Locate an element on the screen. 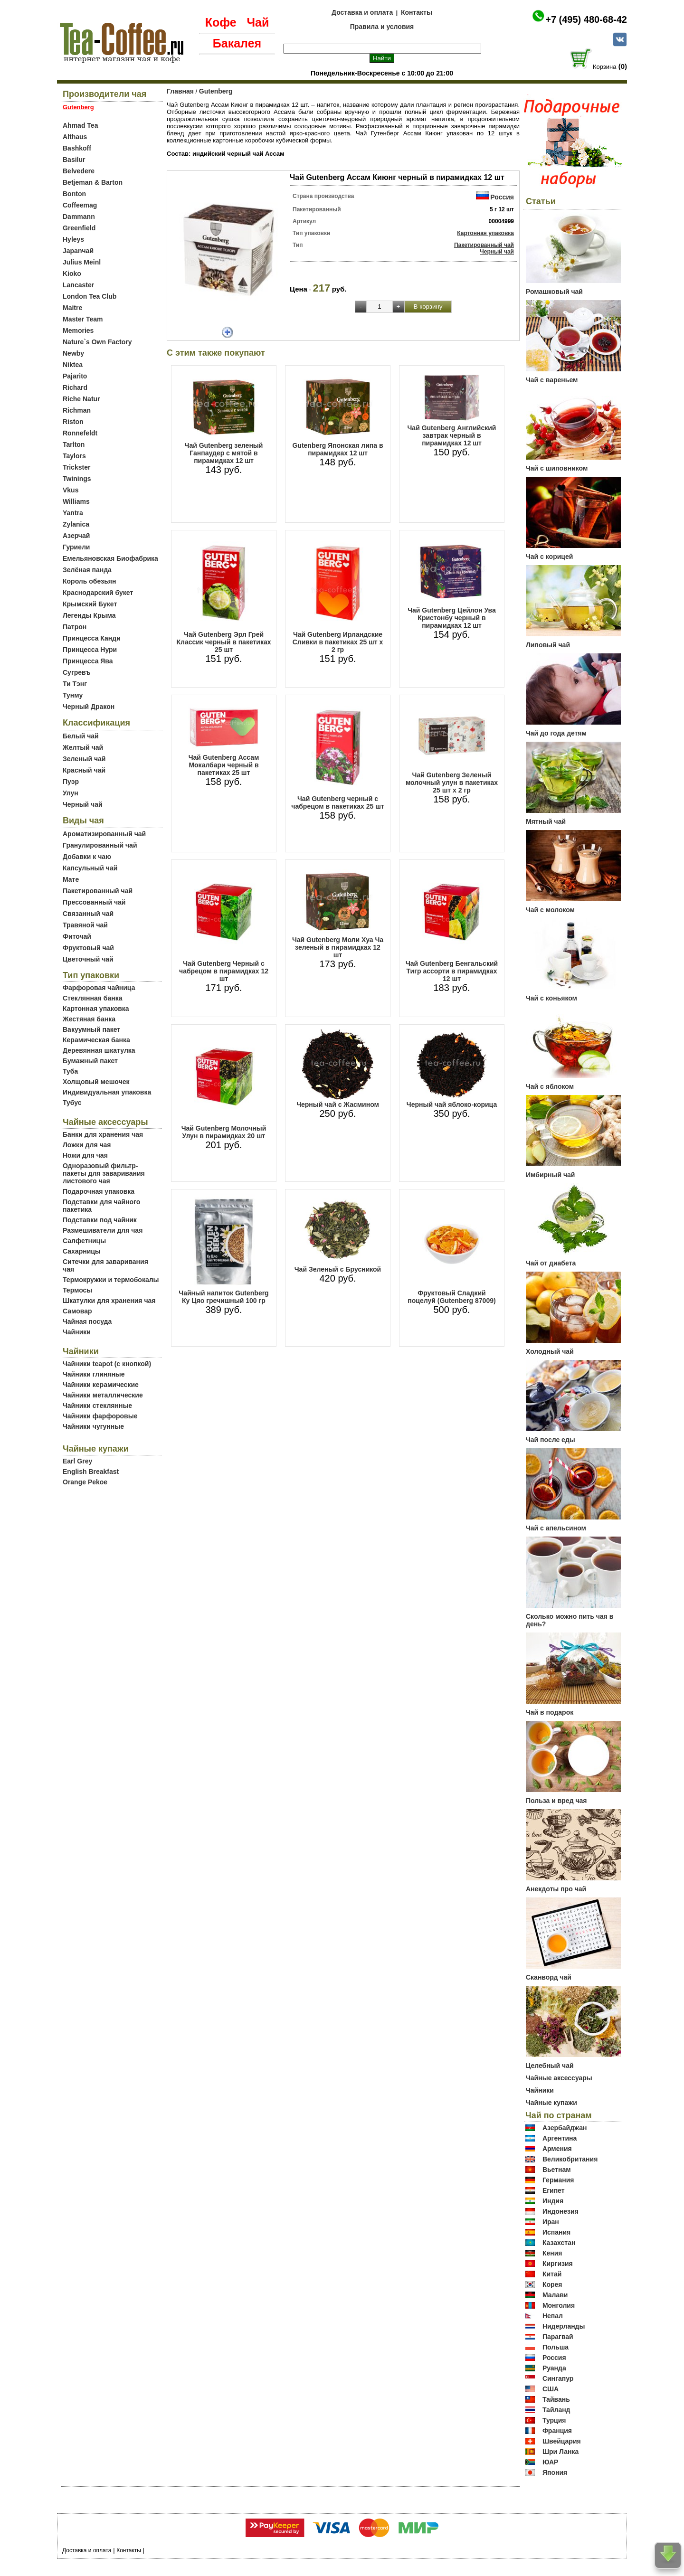  Испания is located at coordinates (556, 2232).